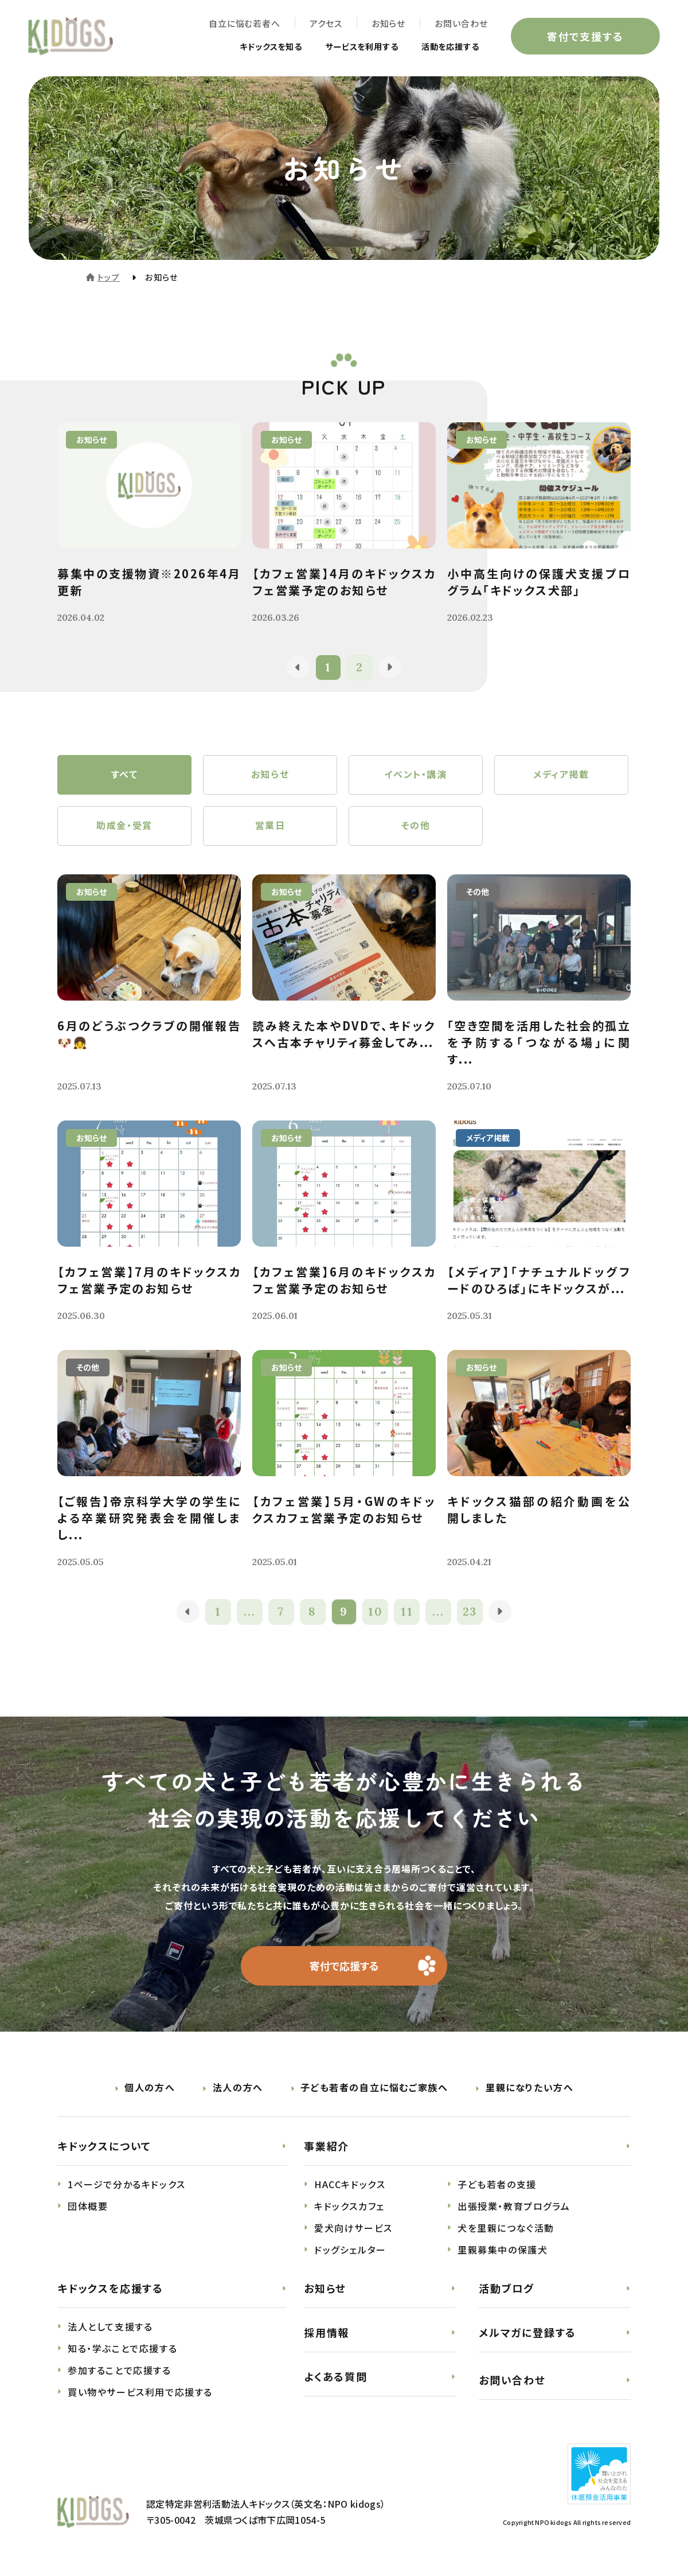 This screenshot has width=688, height=2576. What do you see at coordinates (506, 2229) in the screenshot?
I see `犬を里親につなぐ活動` at bounding box center [506, 2229].